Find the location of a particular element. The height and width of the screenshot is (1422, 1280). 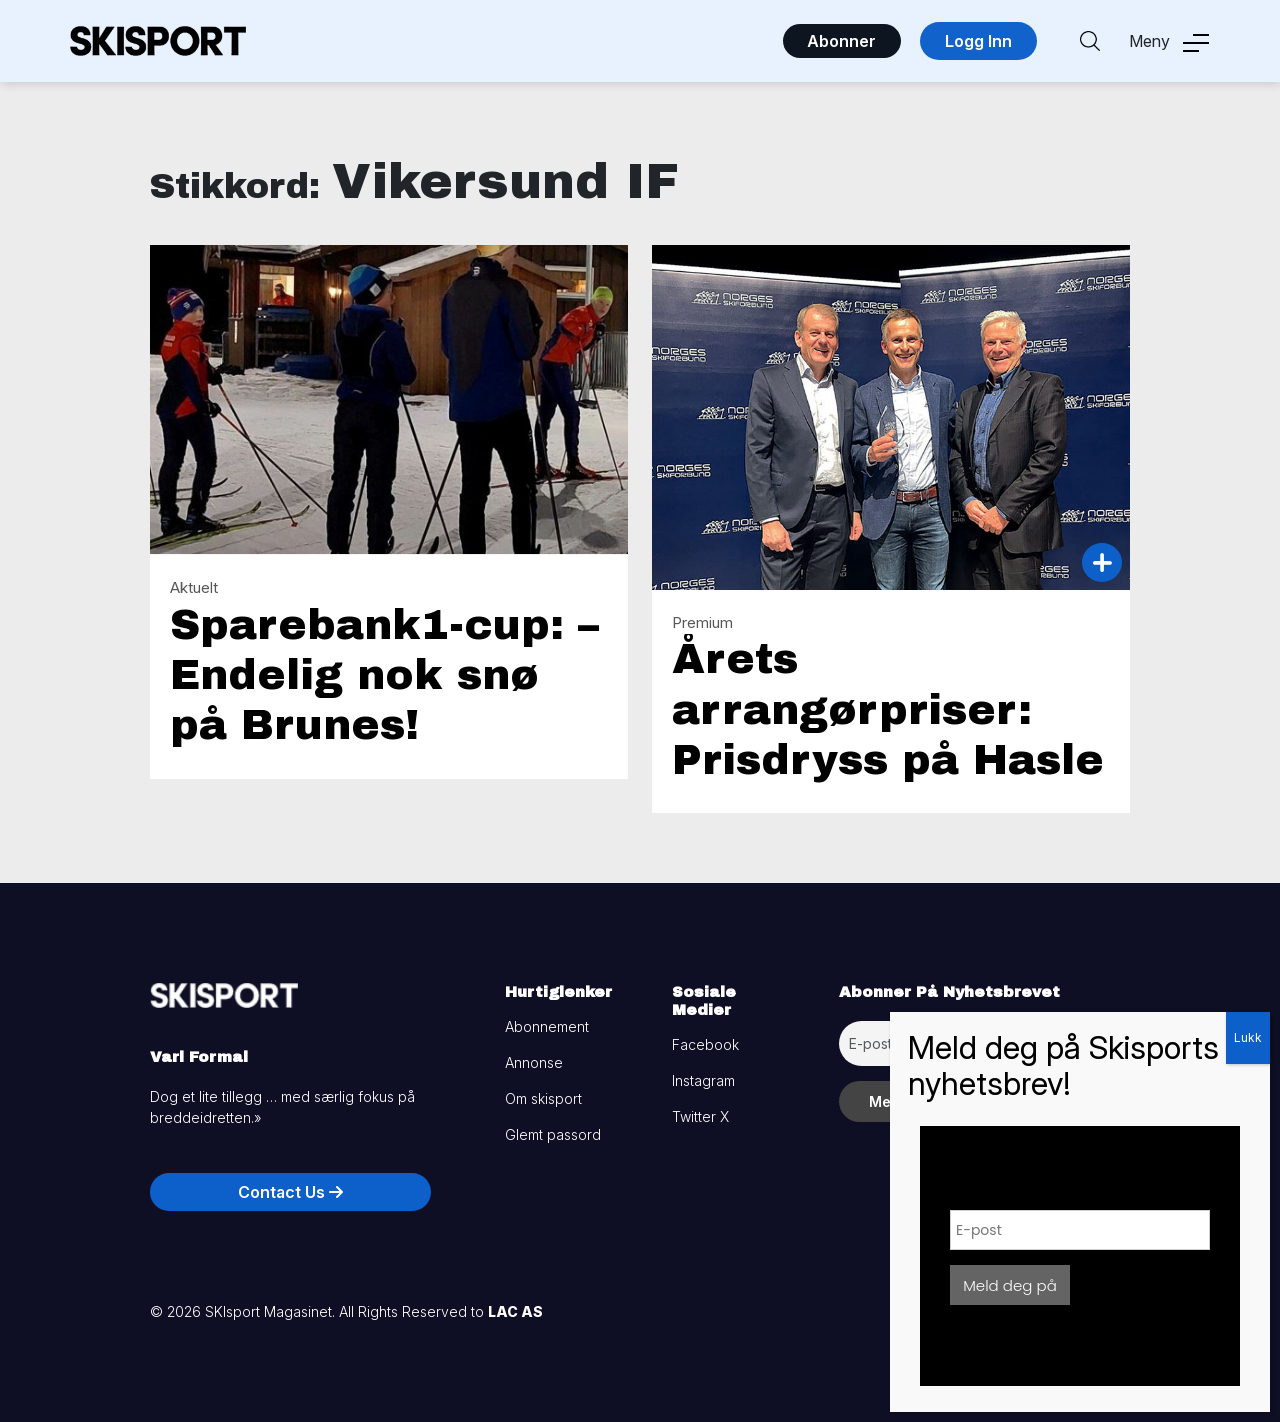

Facebook is located at coordinates (705, 1044).